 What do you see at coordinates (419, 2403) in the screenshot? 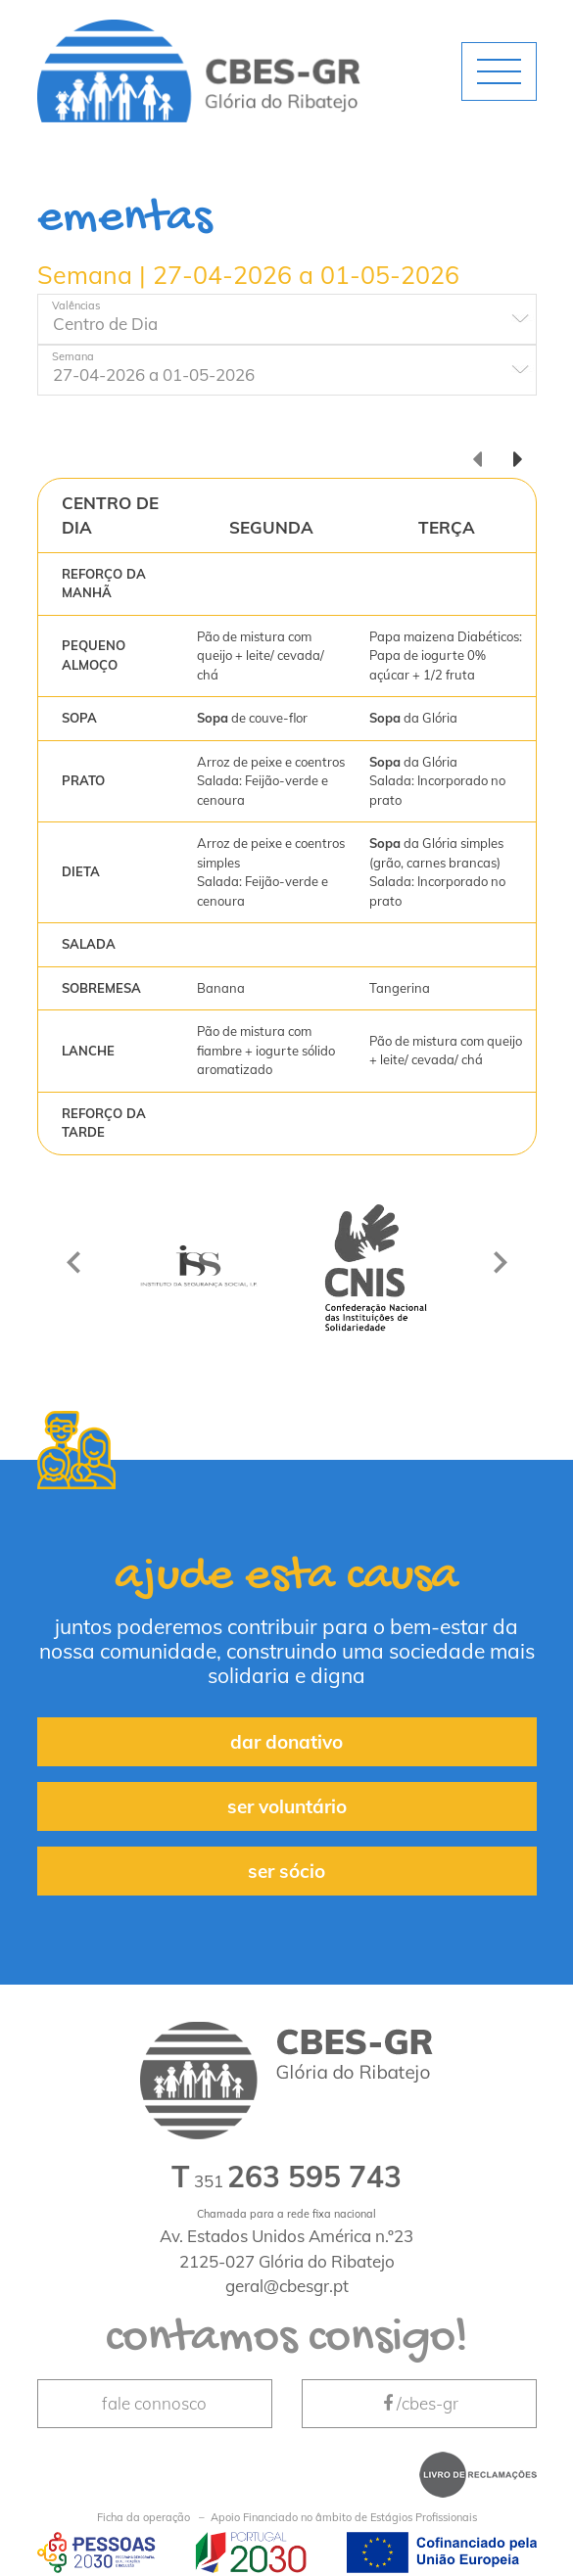
I see `/cbes-gr` at bounding box center [419, 2403].